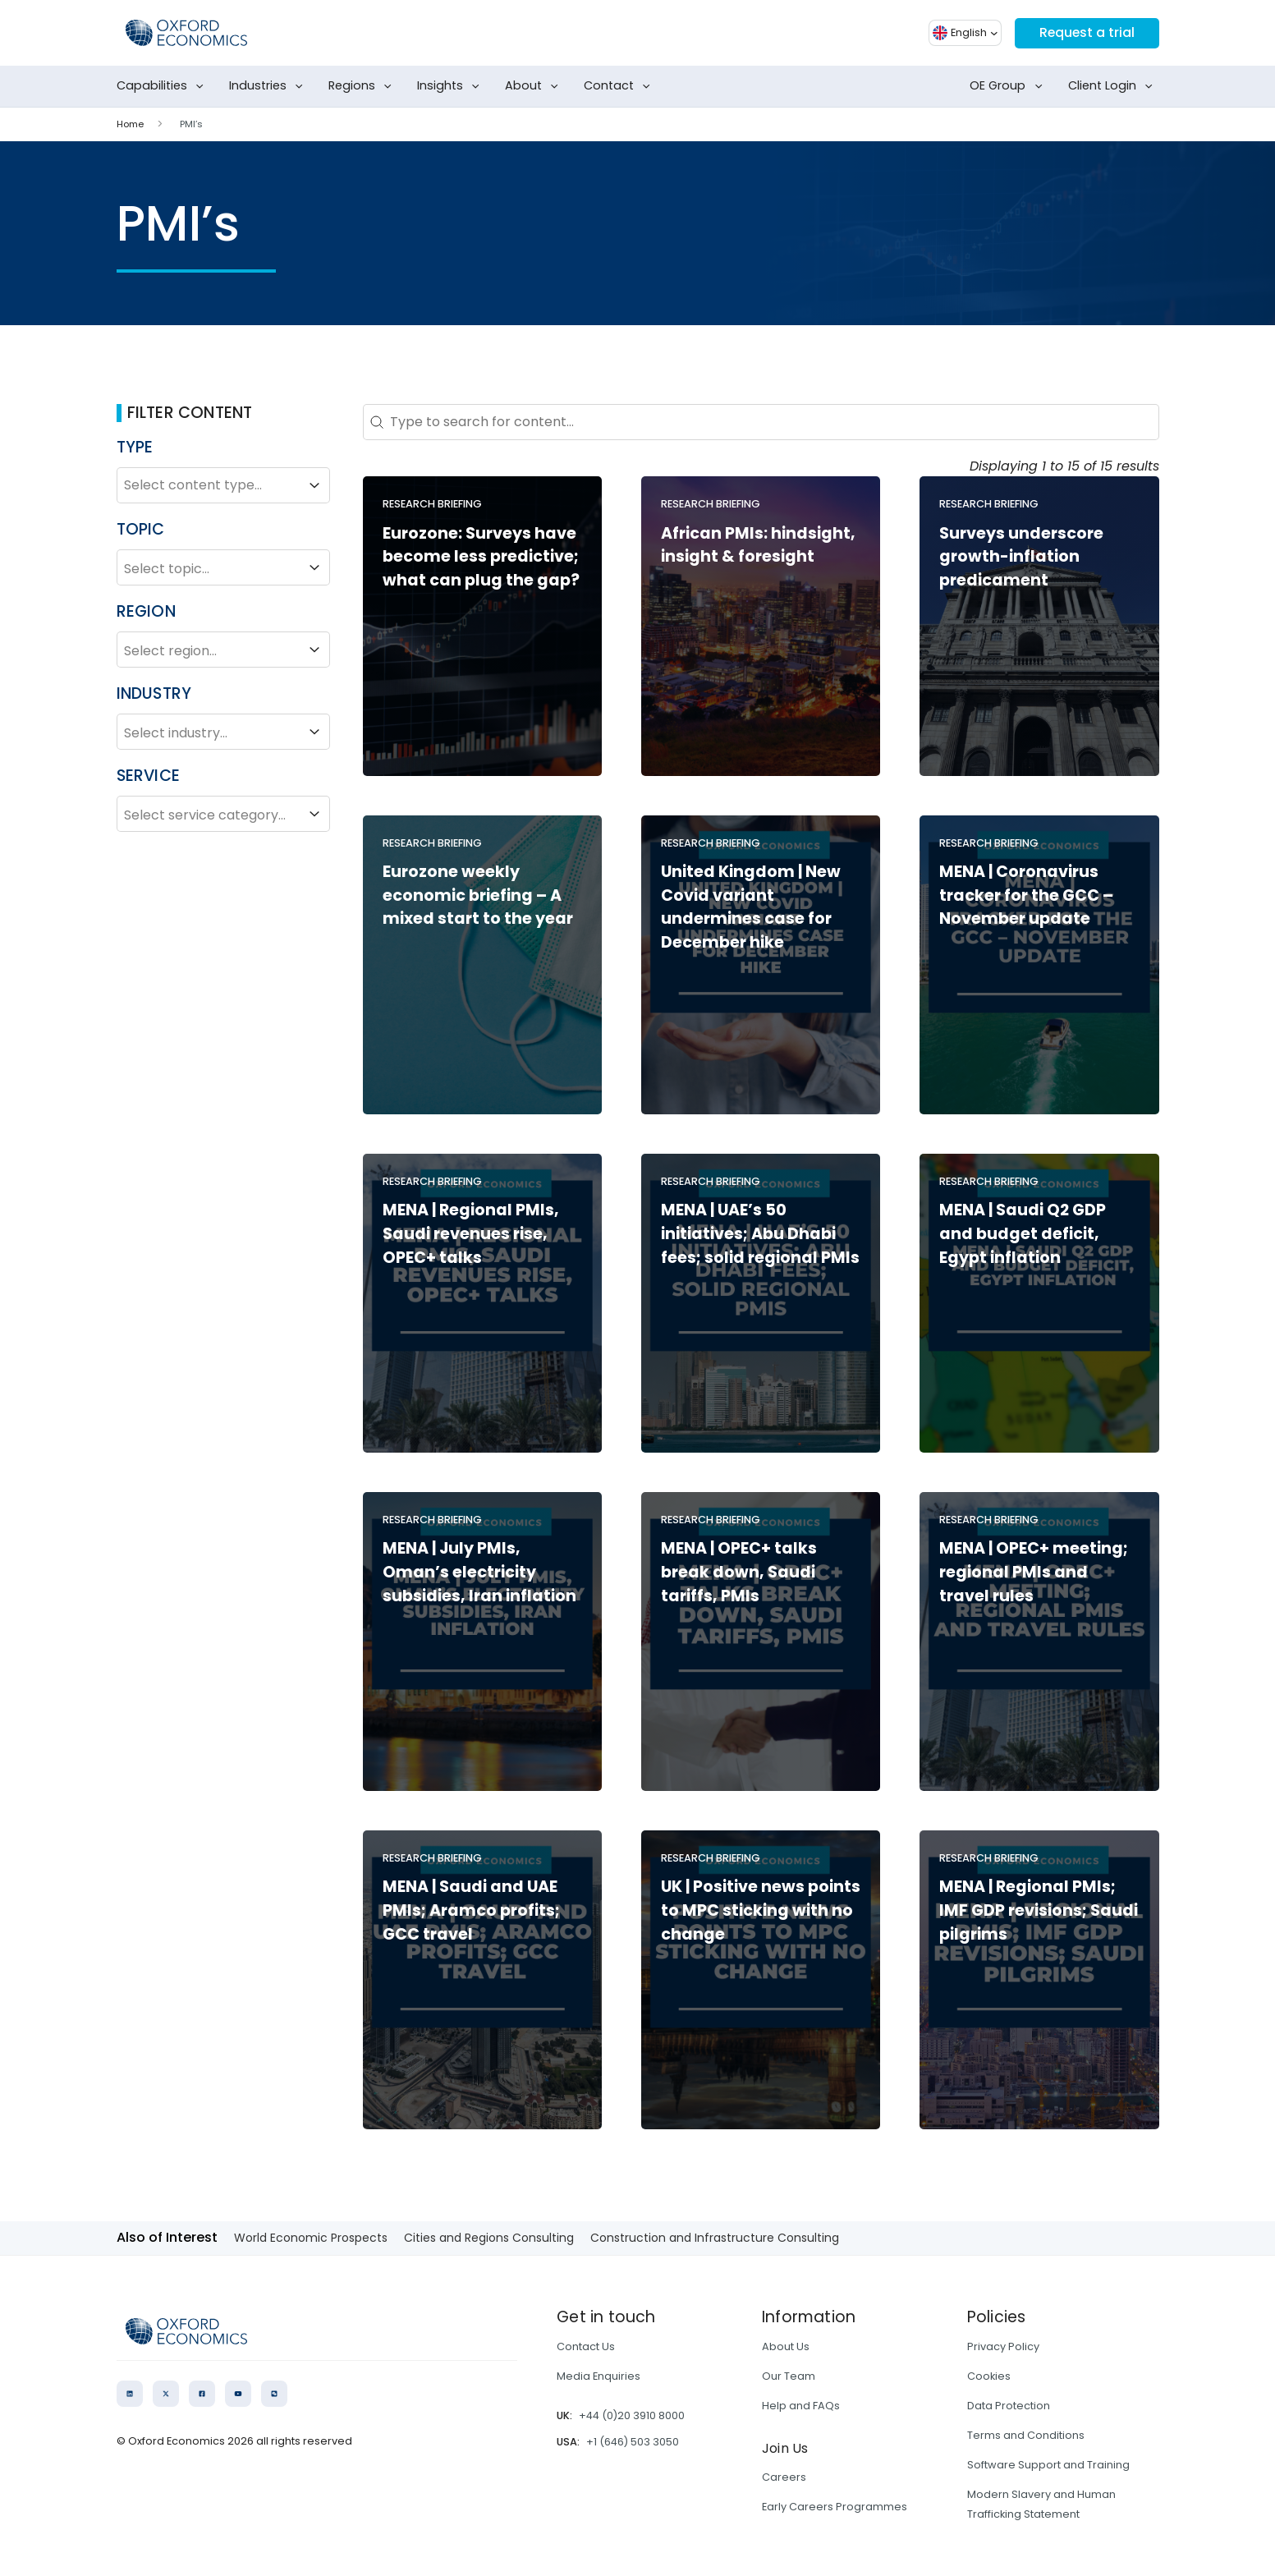 The width and height of the screenshot is (1275, 2576). I want to click on About Us, so click(785, 2346).